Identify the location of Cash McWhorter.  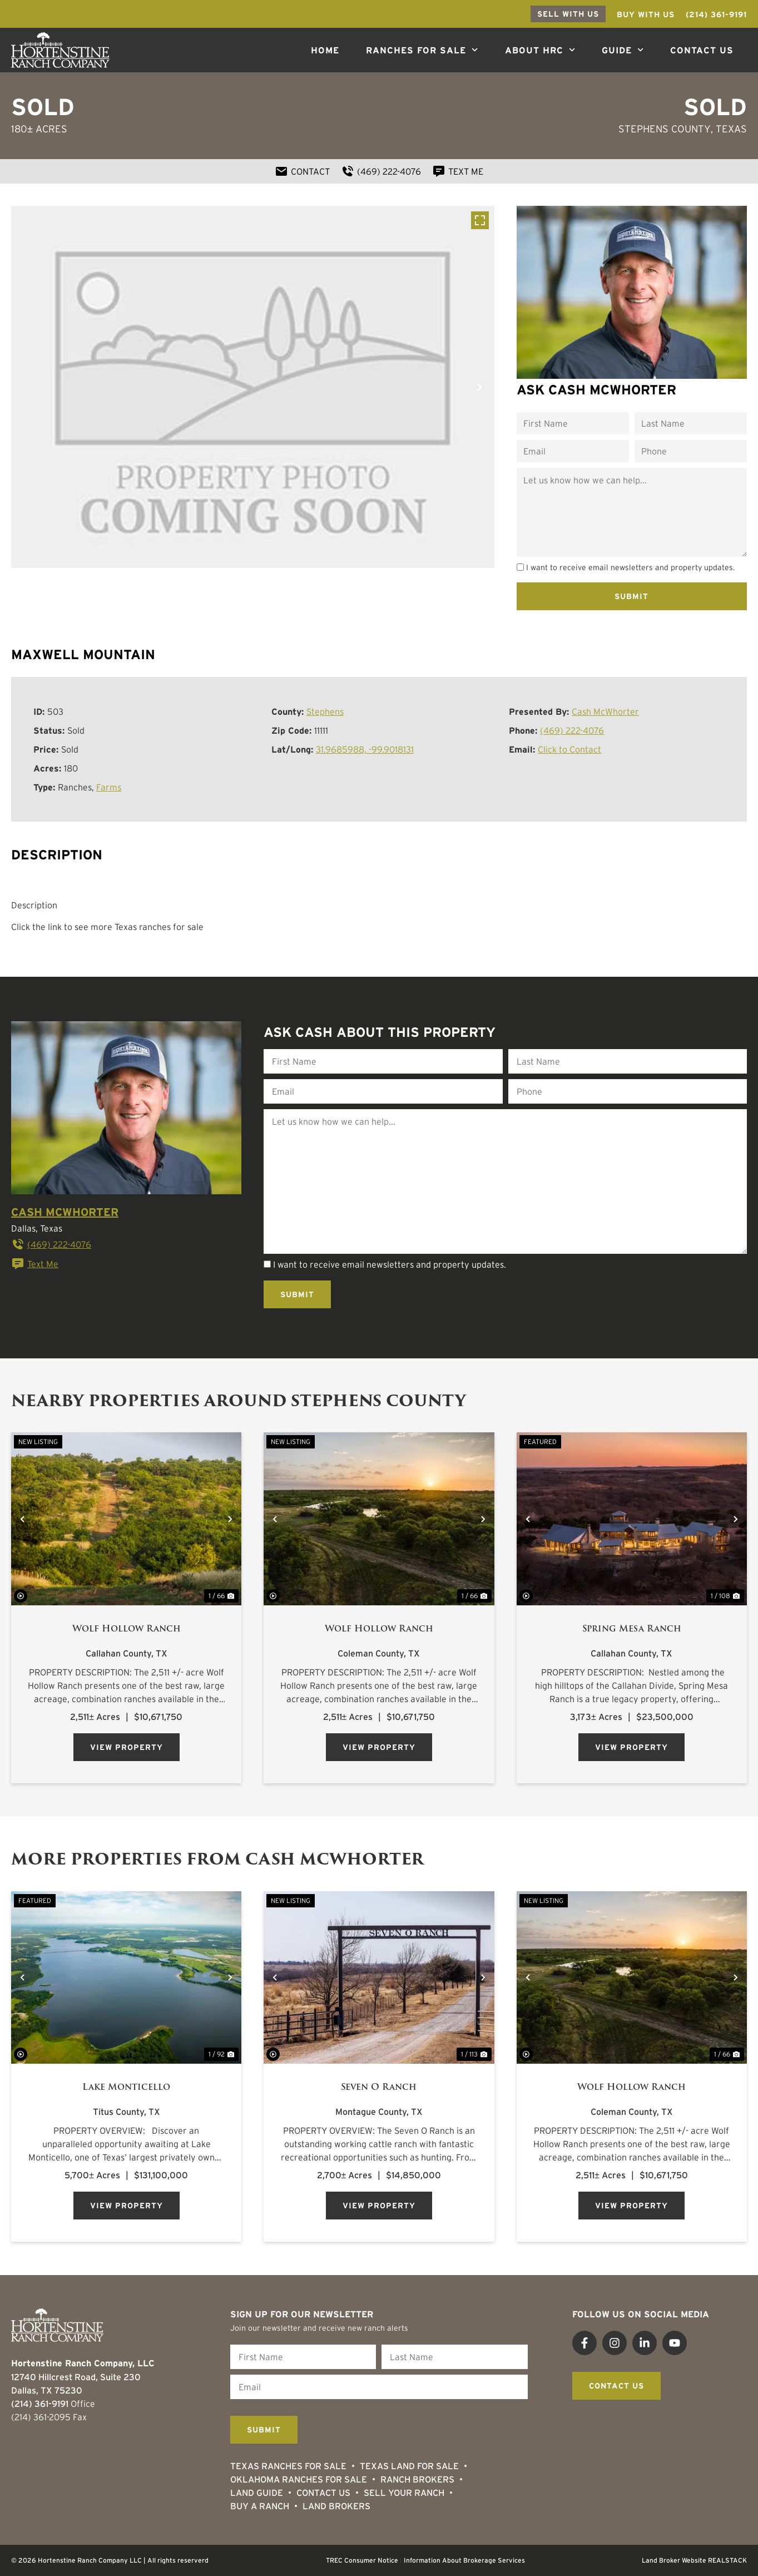
(605, 711).